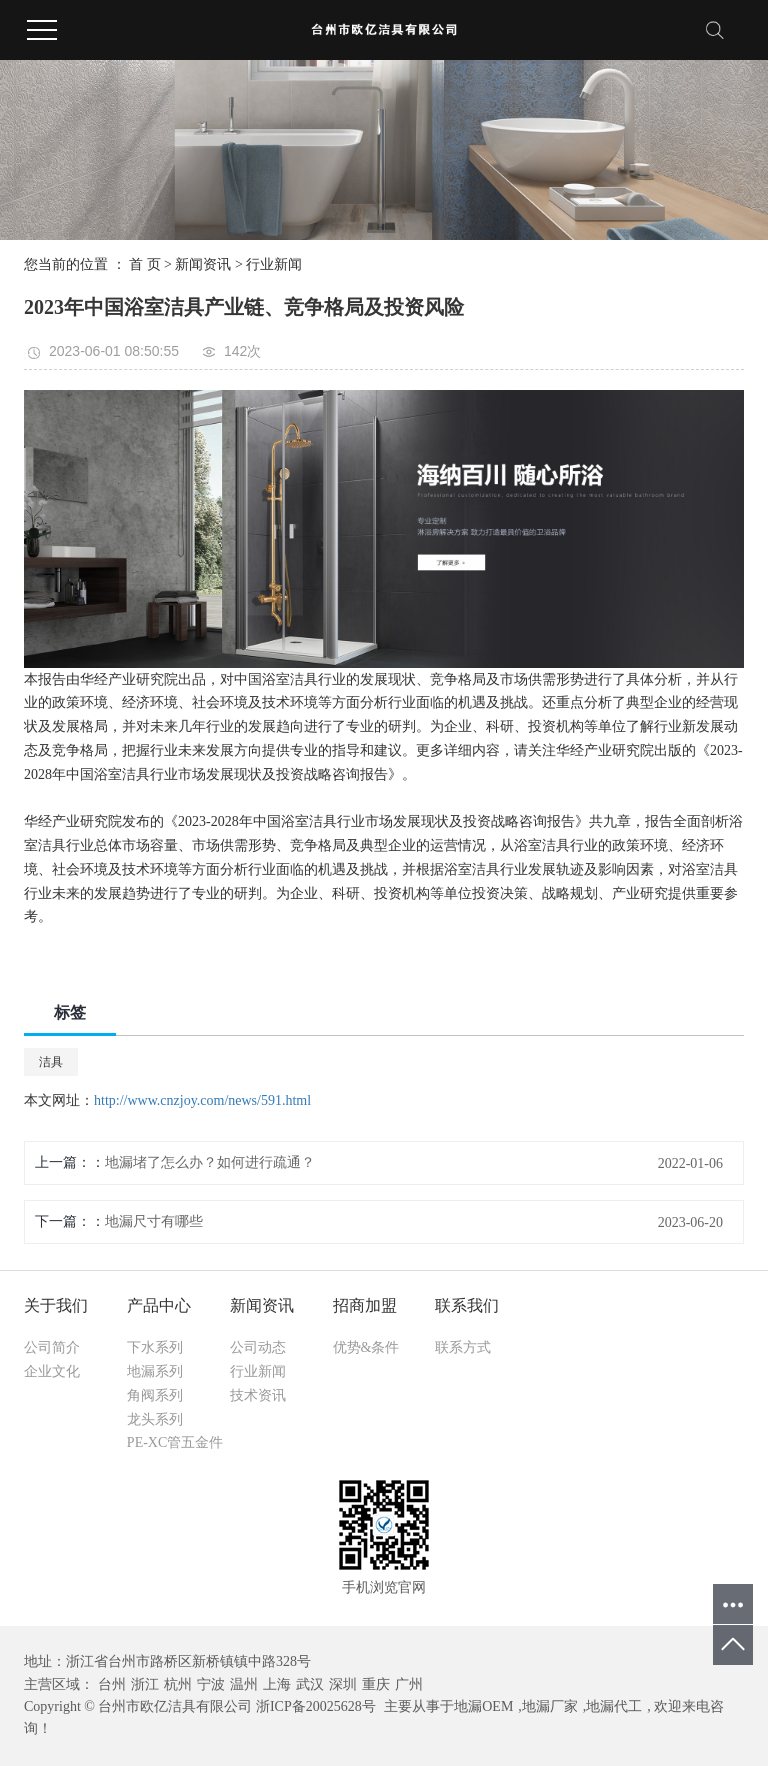  Describe the element at coordinates (409, 1684) in the screenshot. I see `广州` at that location.